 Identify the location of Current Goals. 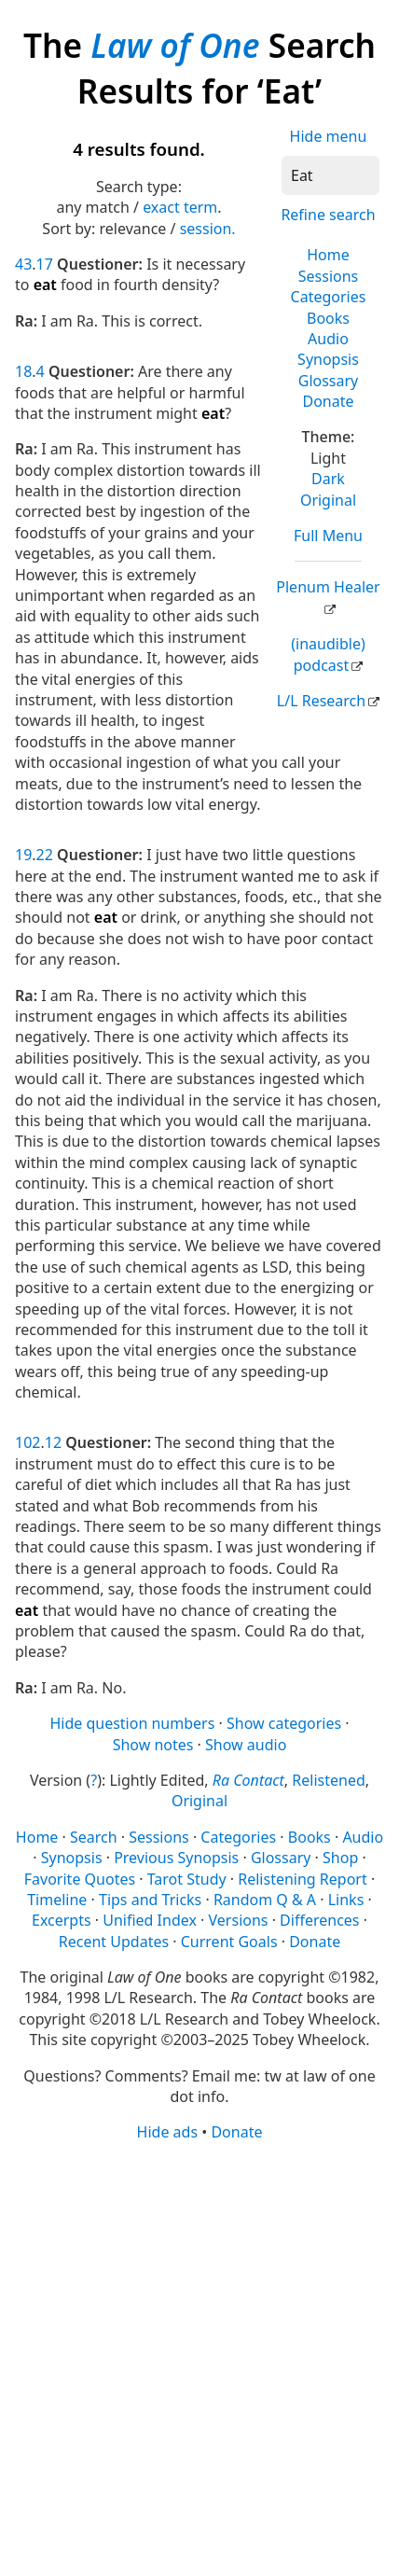
(229, 1941).